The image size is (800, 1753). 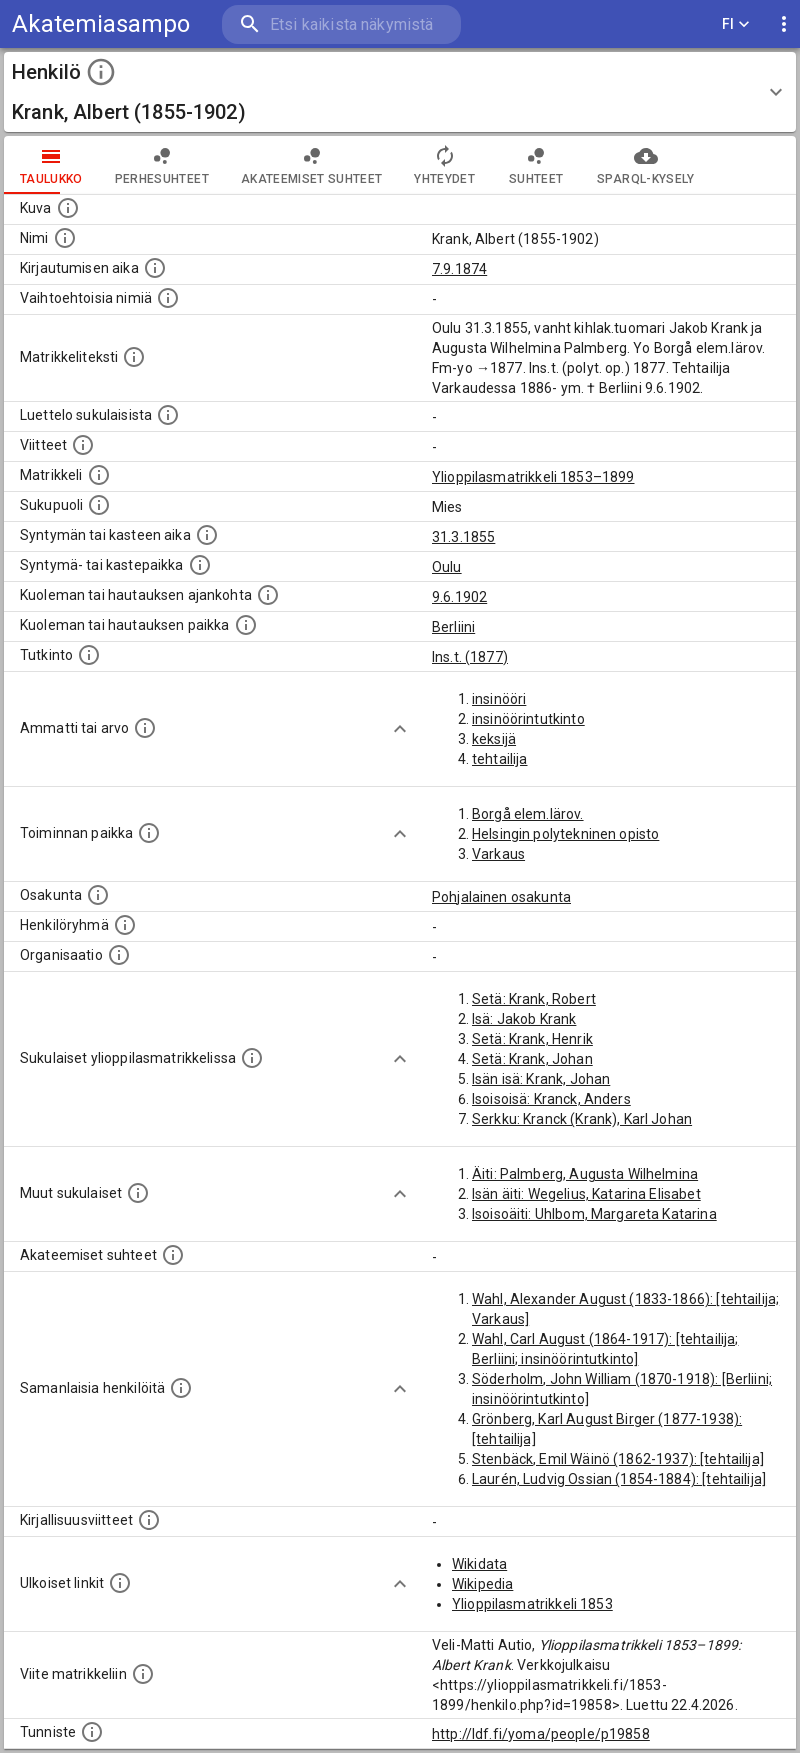 What do you see at coordinates (92, 1732) in the screenshot?
I see `[URI-tunniste, jota klikkaamalla voi selata siihen liittyvä dataa LDF.fi-datapalvelussa.]` at bounding box center [92, 1732].